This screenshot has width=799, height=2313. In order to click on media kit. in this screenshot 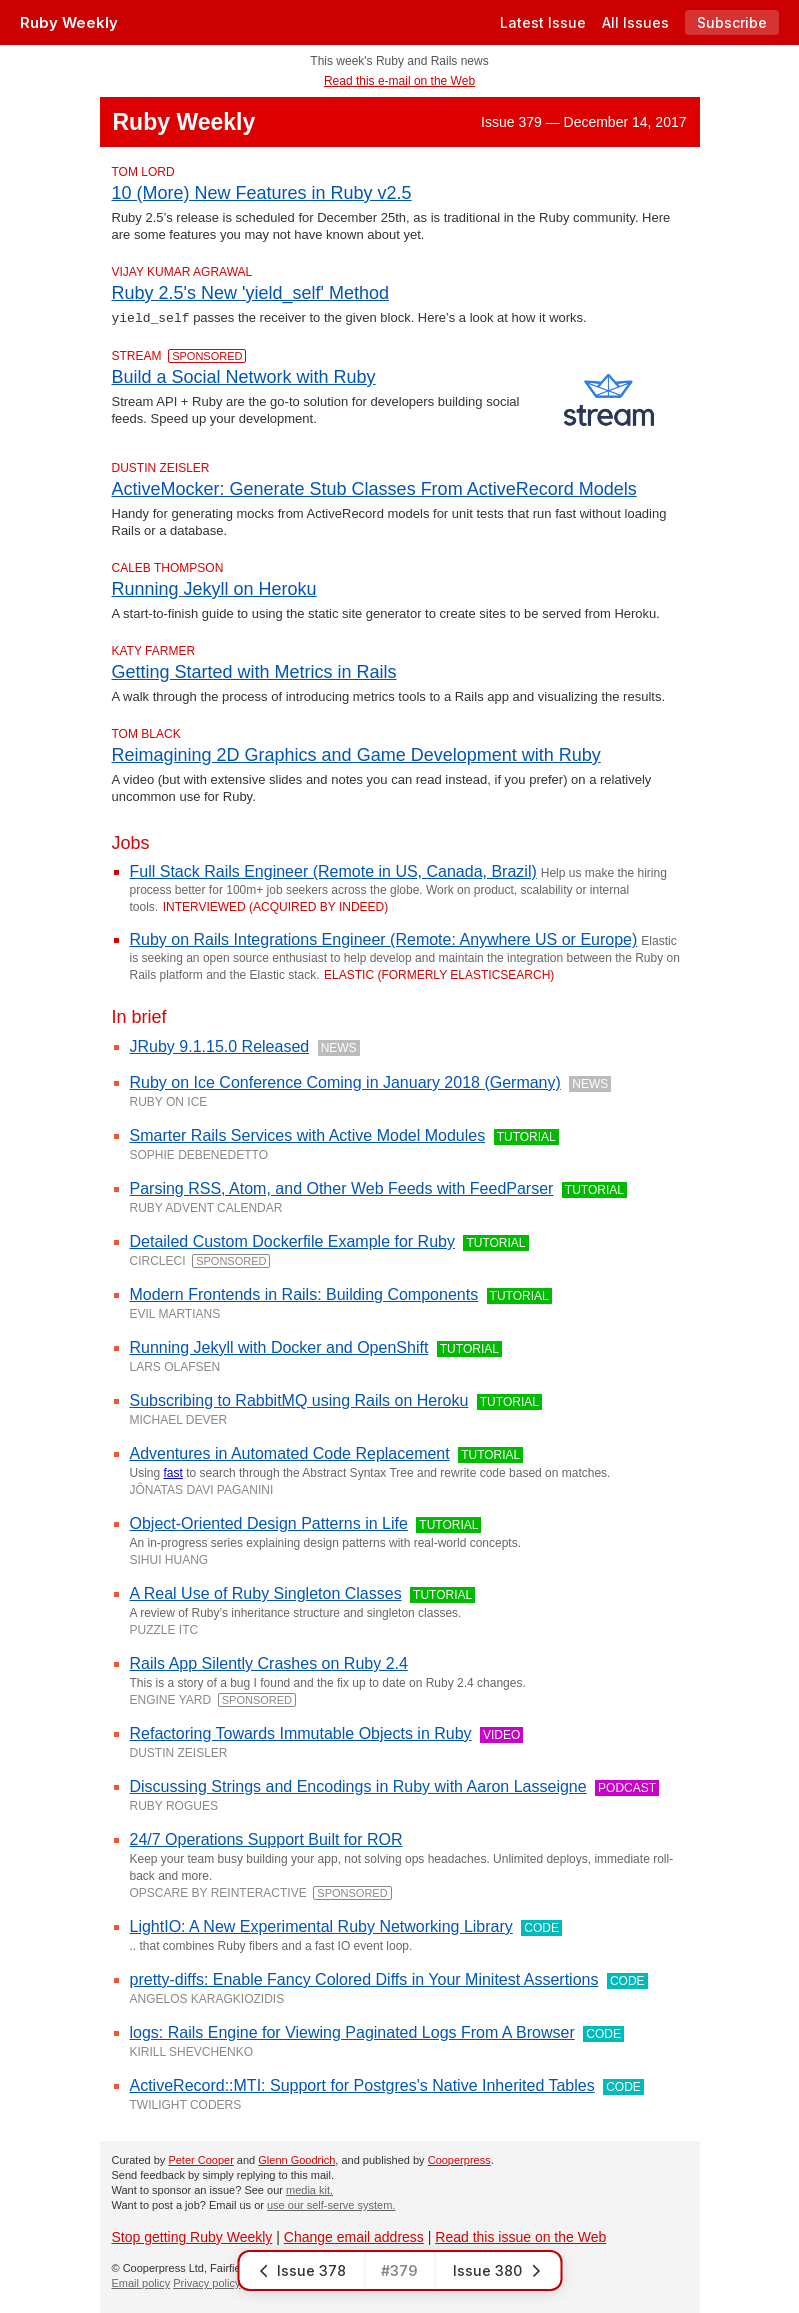, I will do `click(309, 2189)`.